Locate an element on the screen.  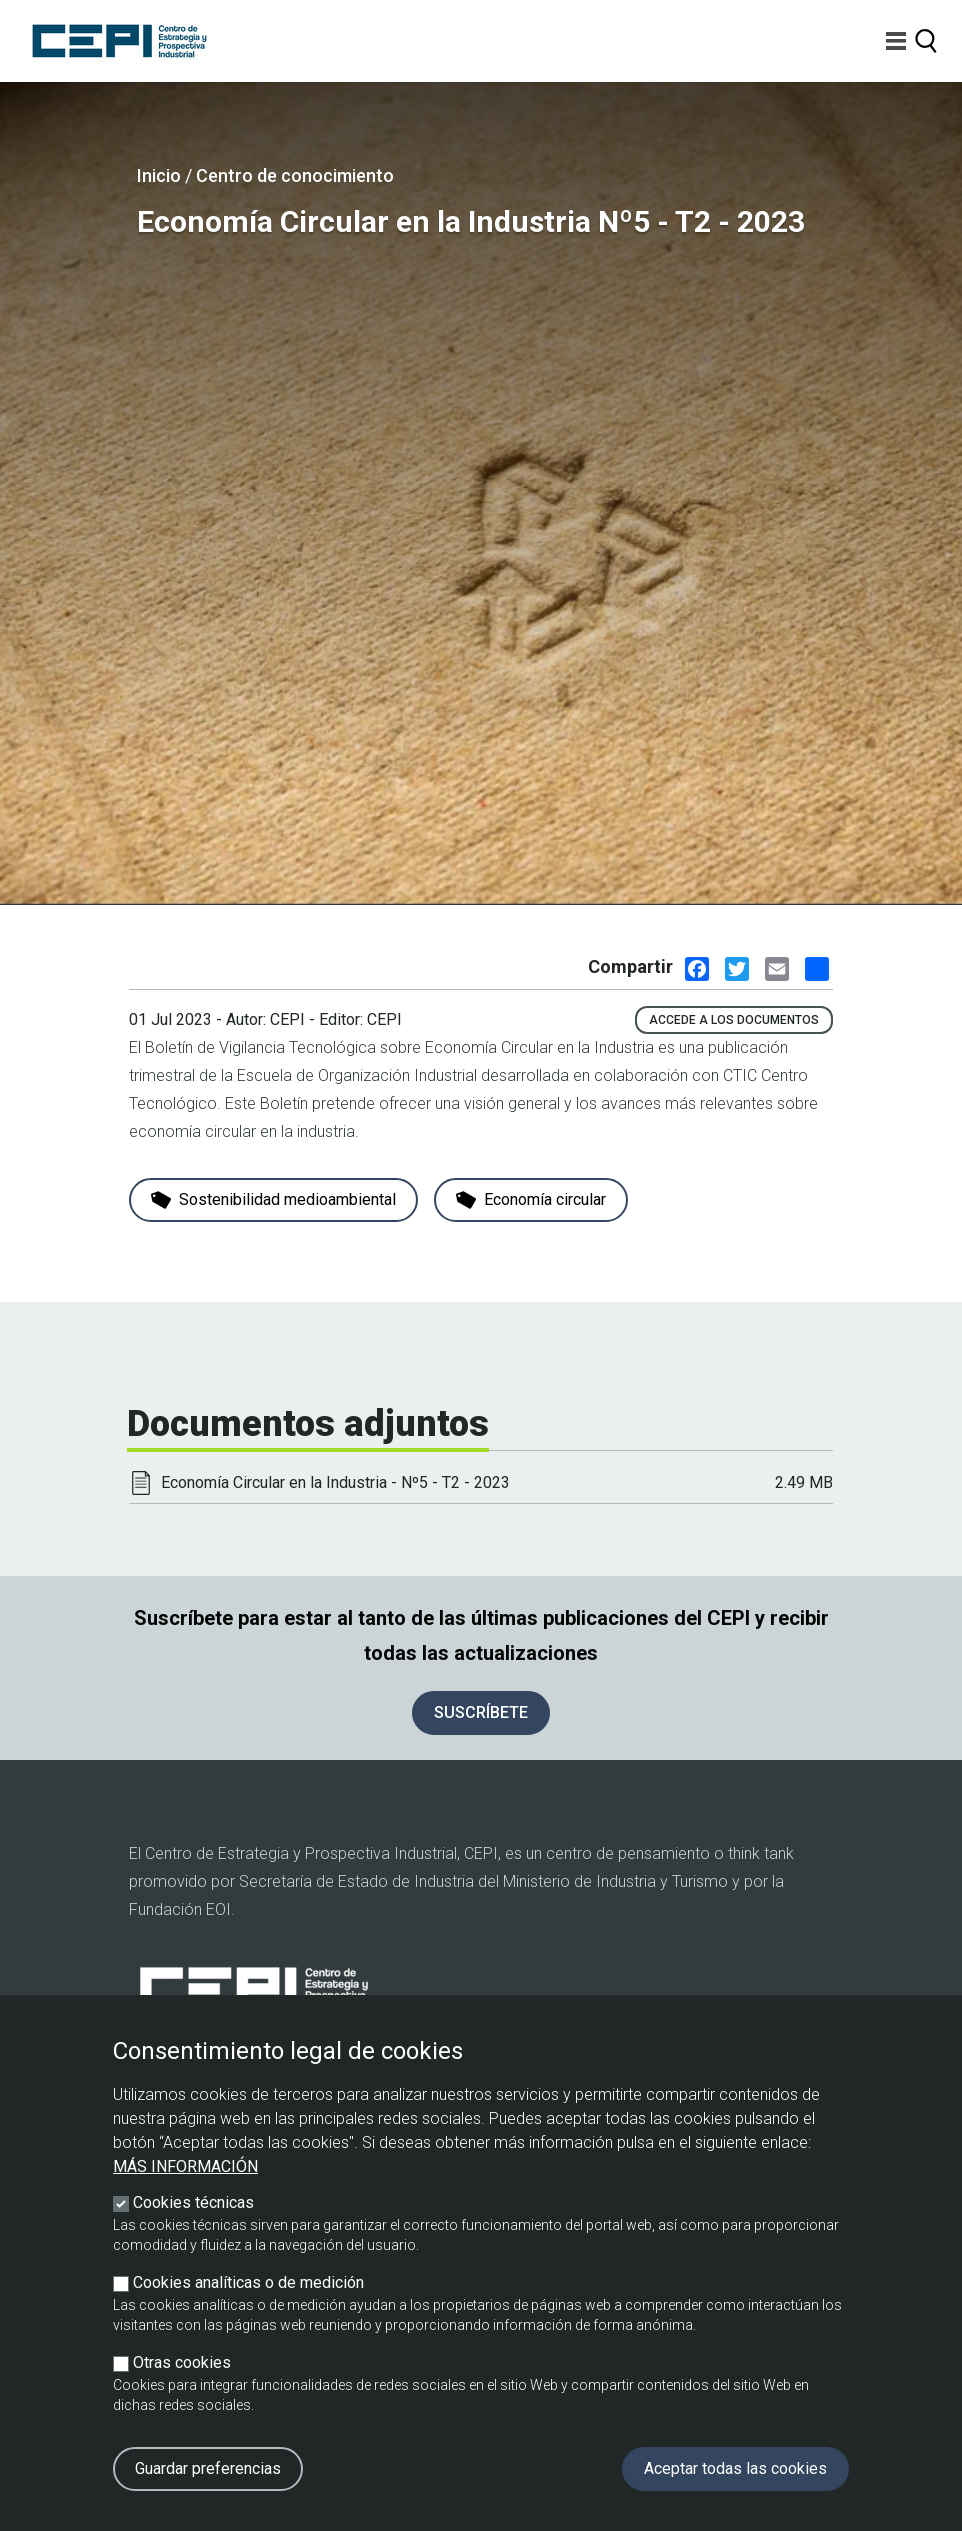
Economía circular is located at coordinates (531, 1200).